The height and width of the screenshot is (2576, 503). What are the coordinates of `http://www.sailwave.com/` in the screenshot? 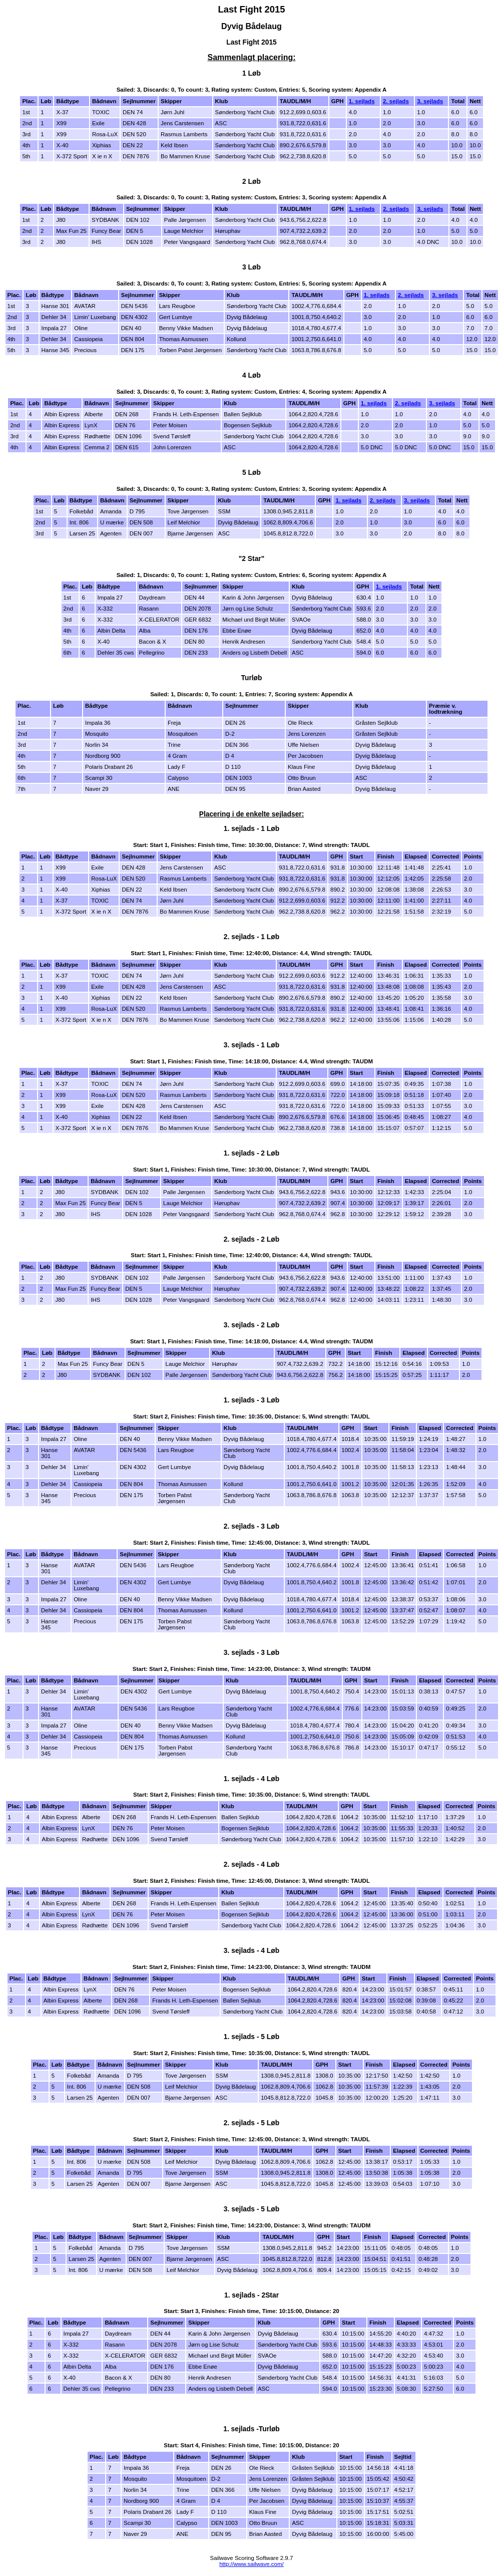 It's located at (251, 2564).